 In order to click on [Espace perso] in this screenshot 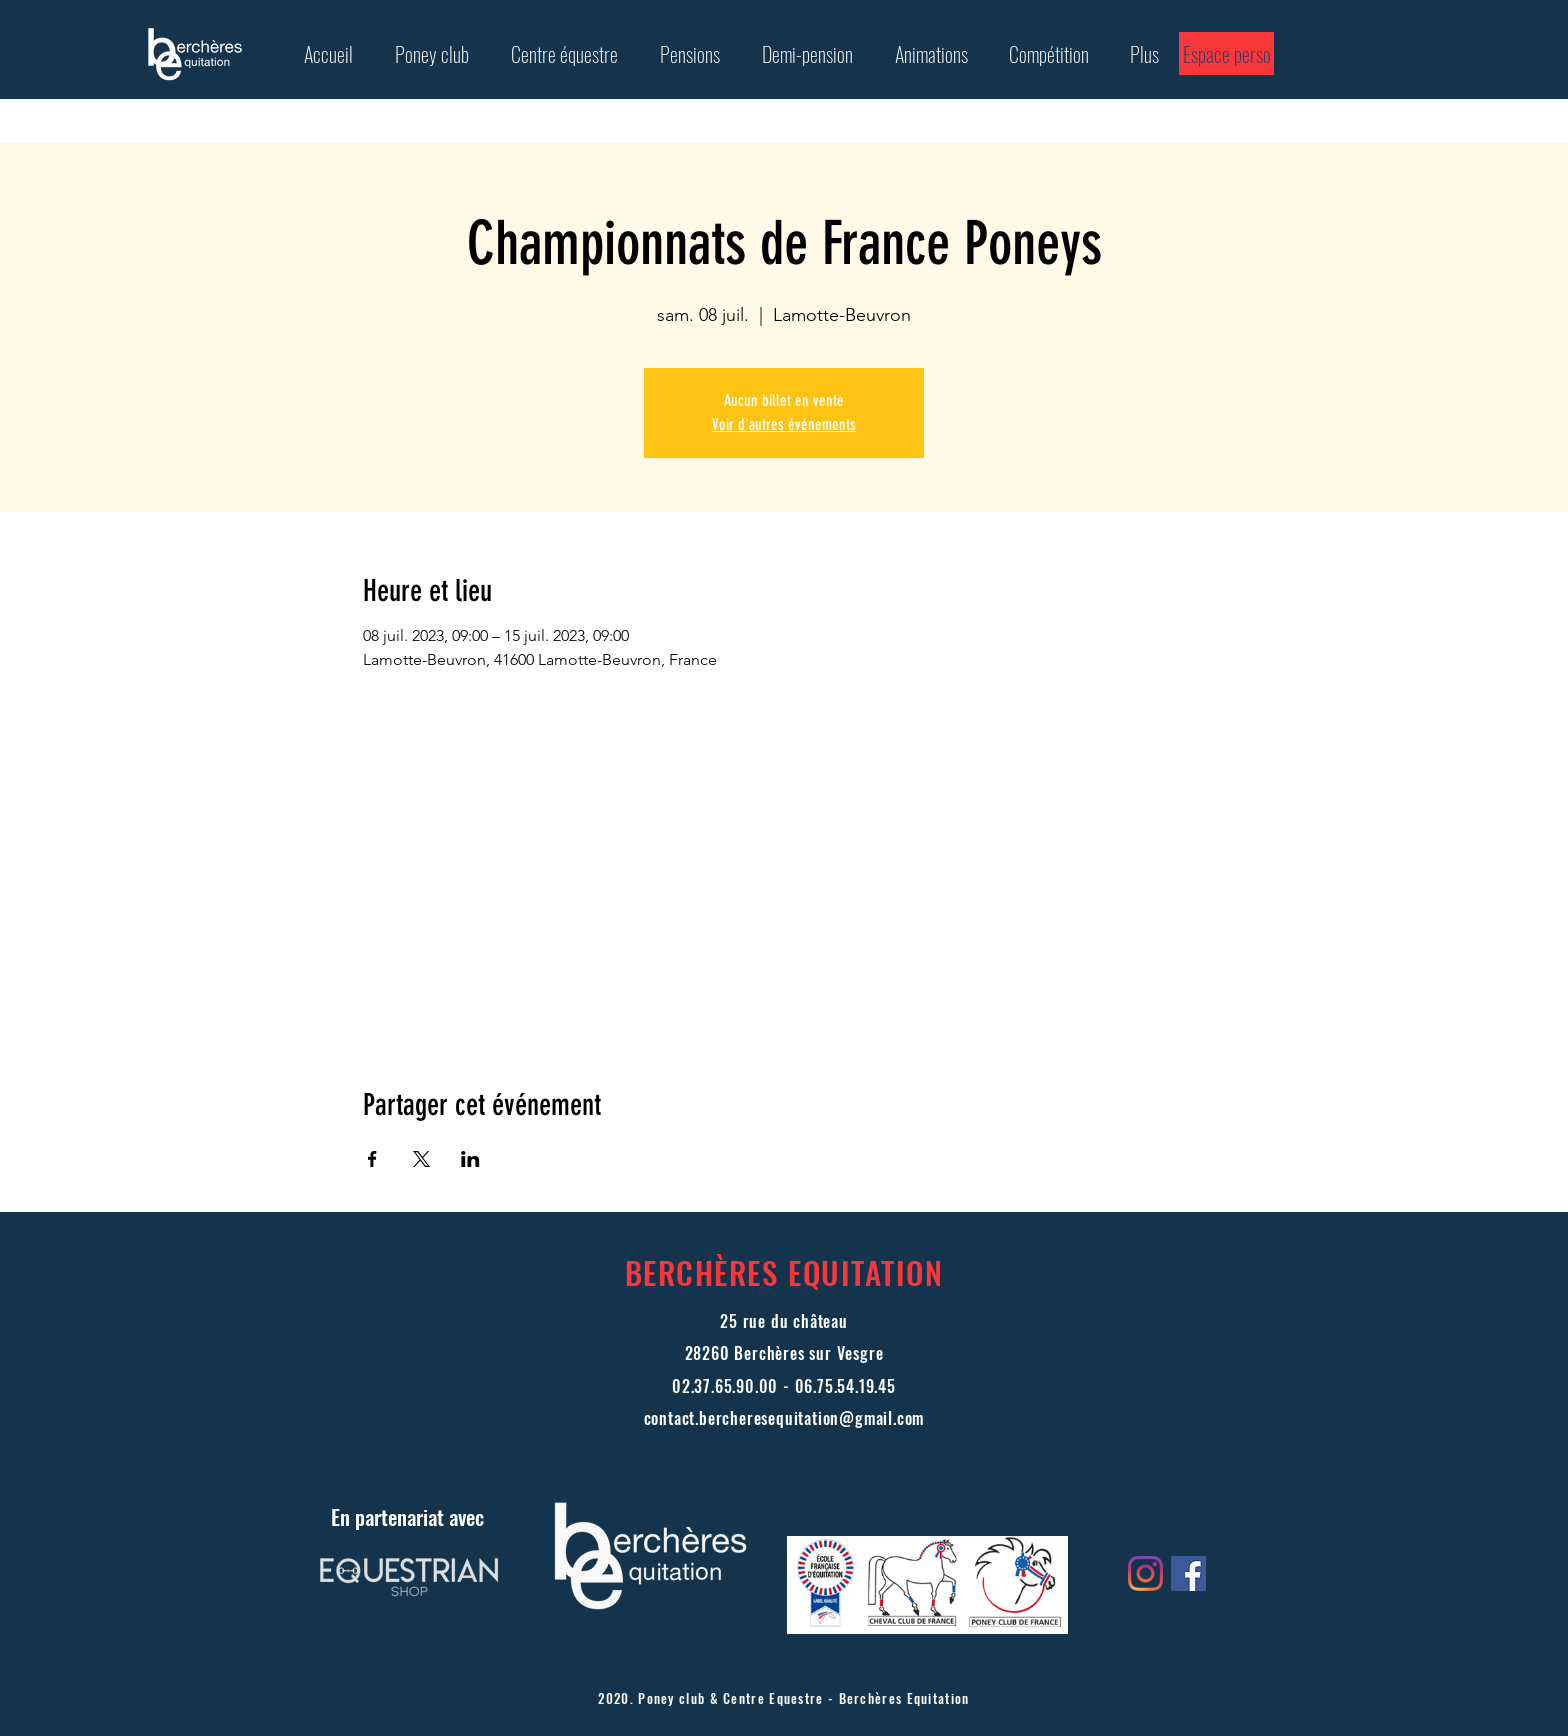, I will do `click(1226, 53)`.